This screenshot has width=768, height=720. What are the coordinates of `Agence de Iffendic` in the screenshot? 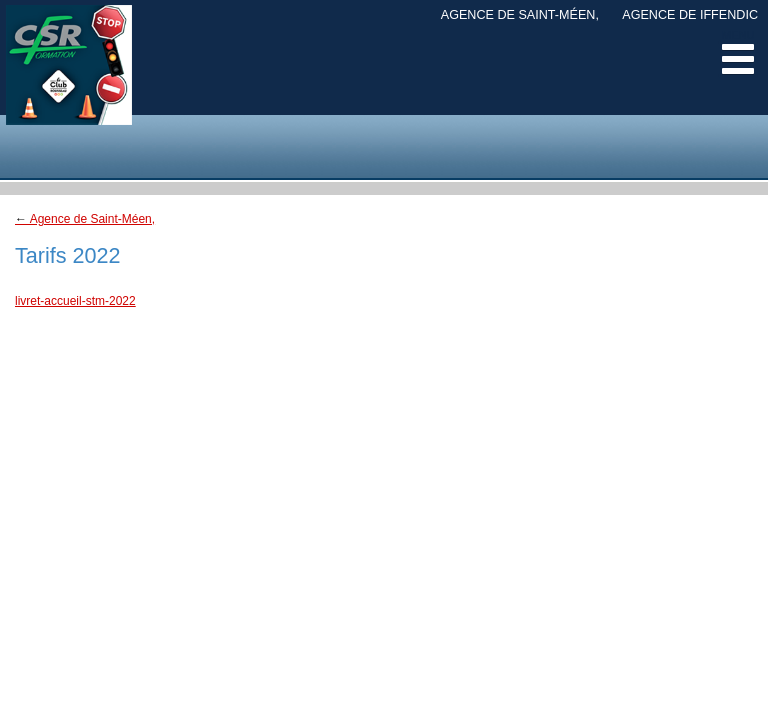 It's located at (690, 15).